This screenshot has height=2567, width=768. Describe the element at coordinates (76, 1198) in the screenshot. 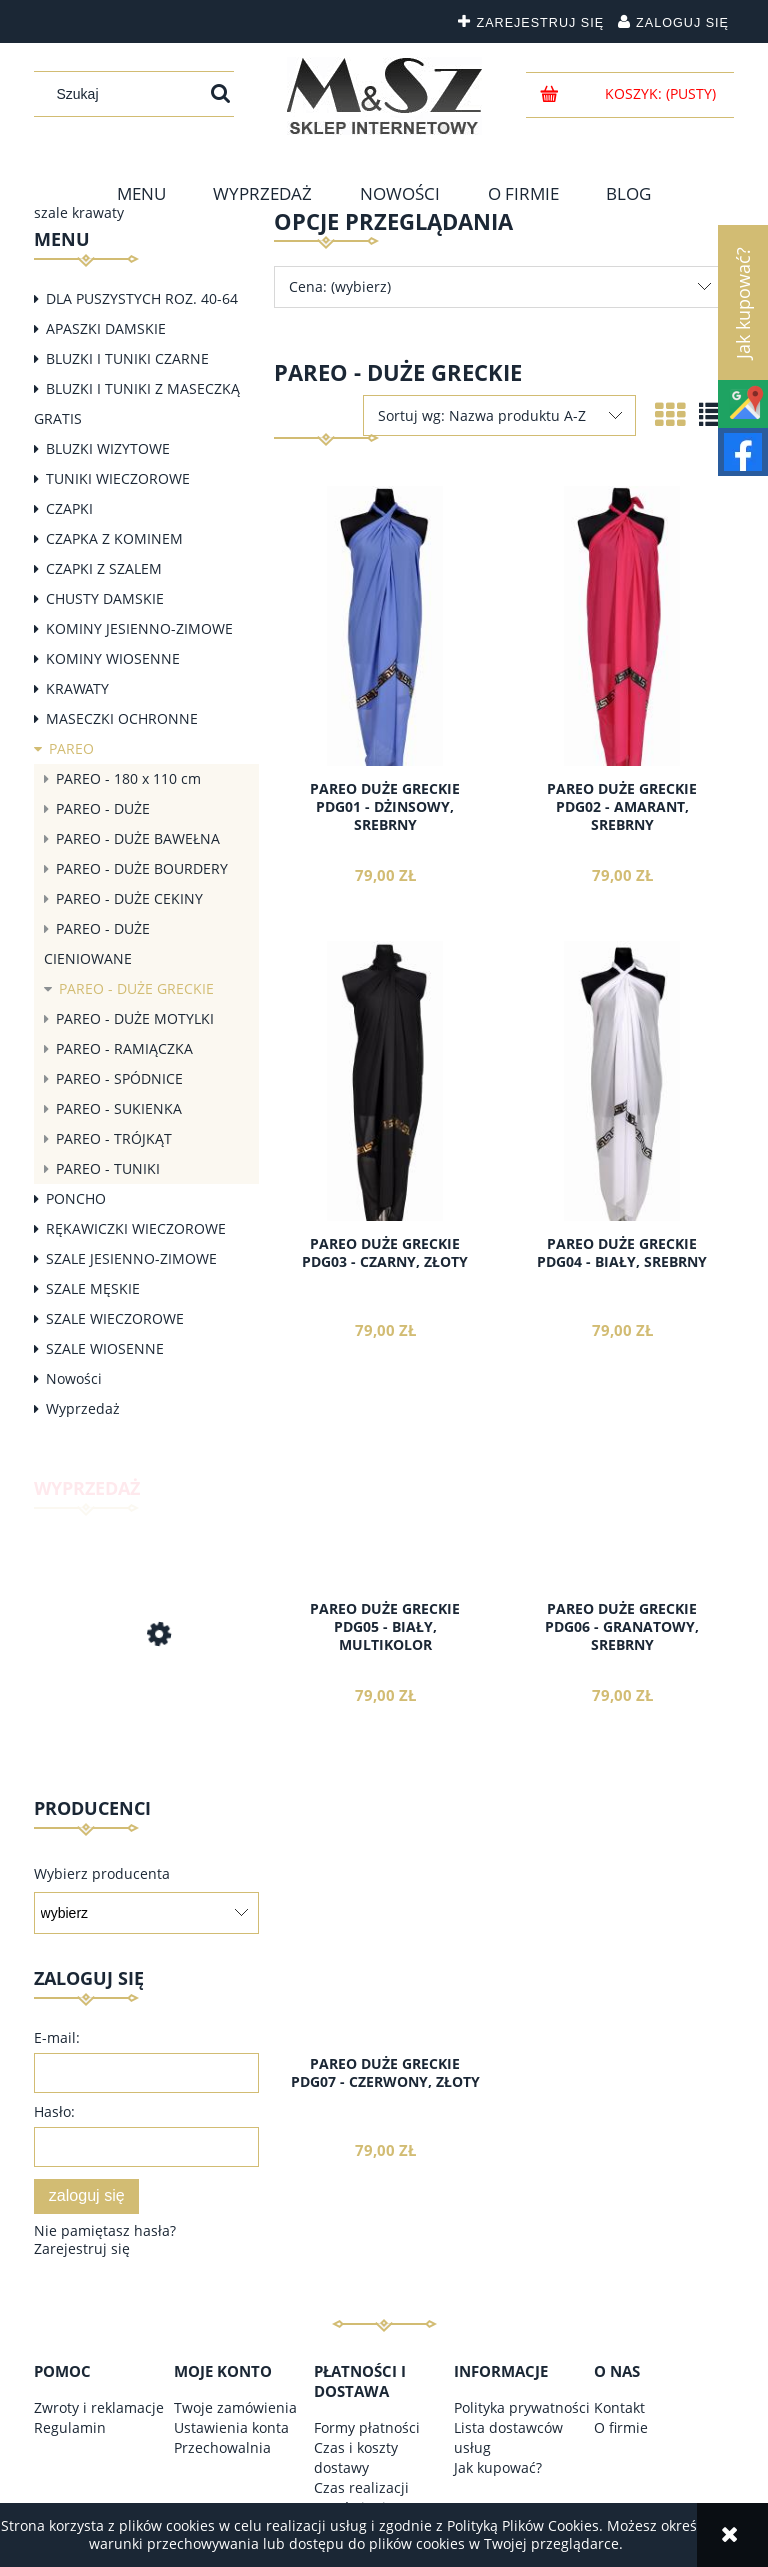

I see `PONCHO` at that location.